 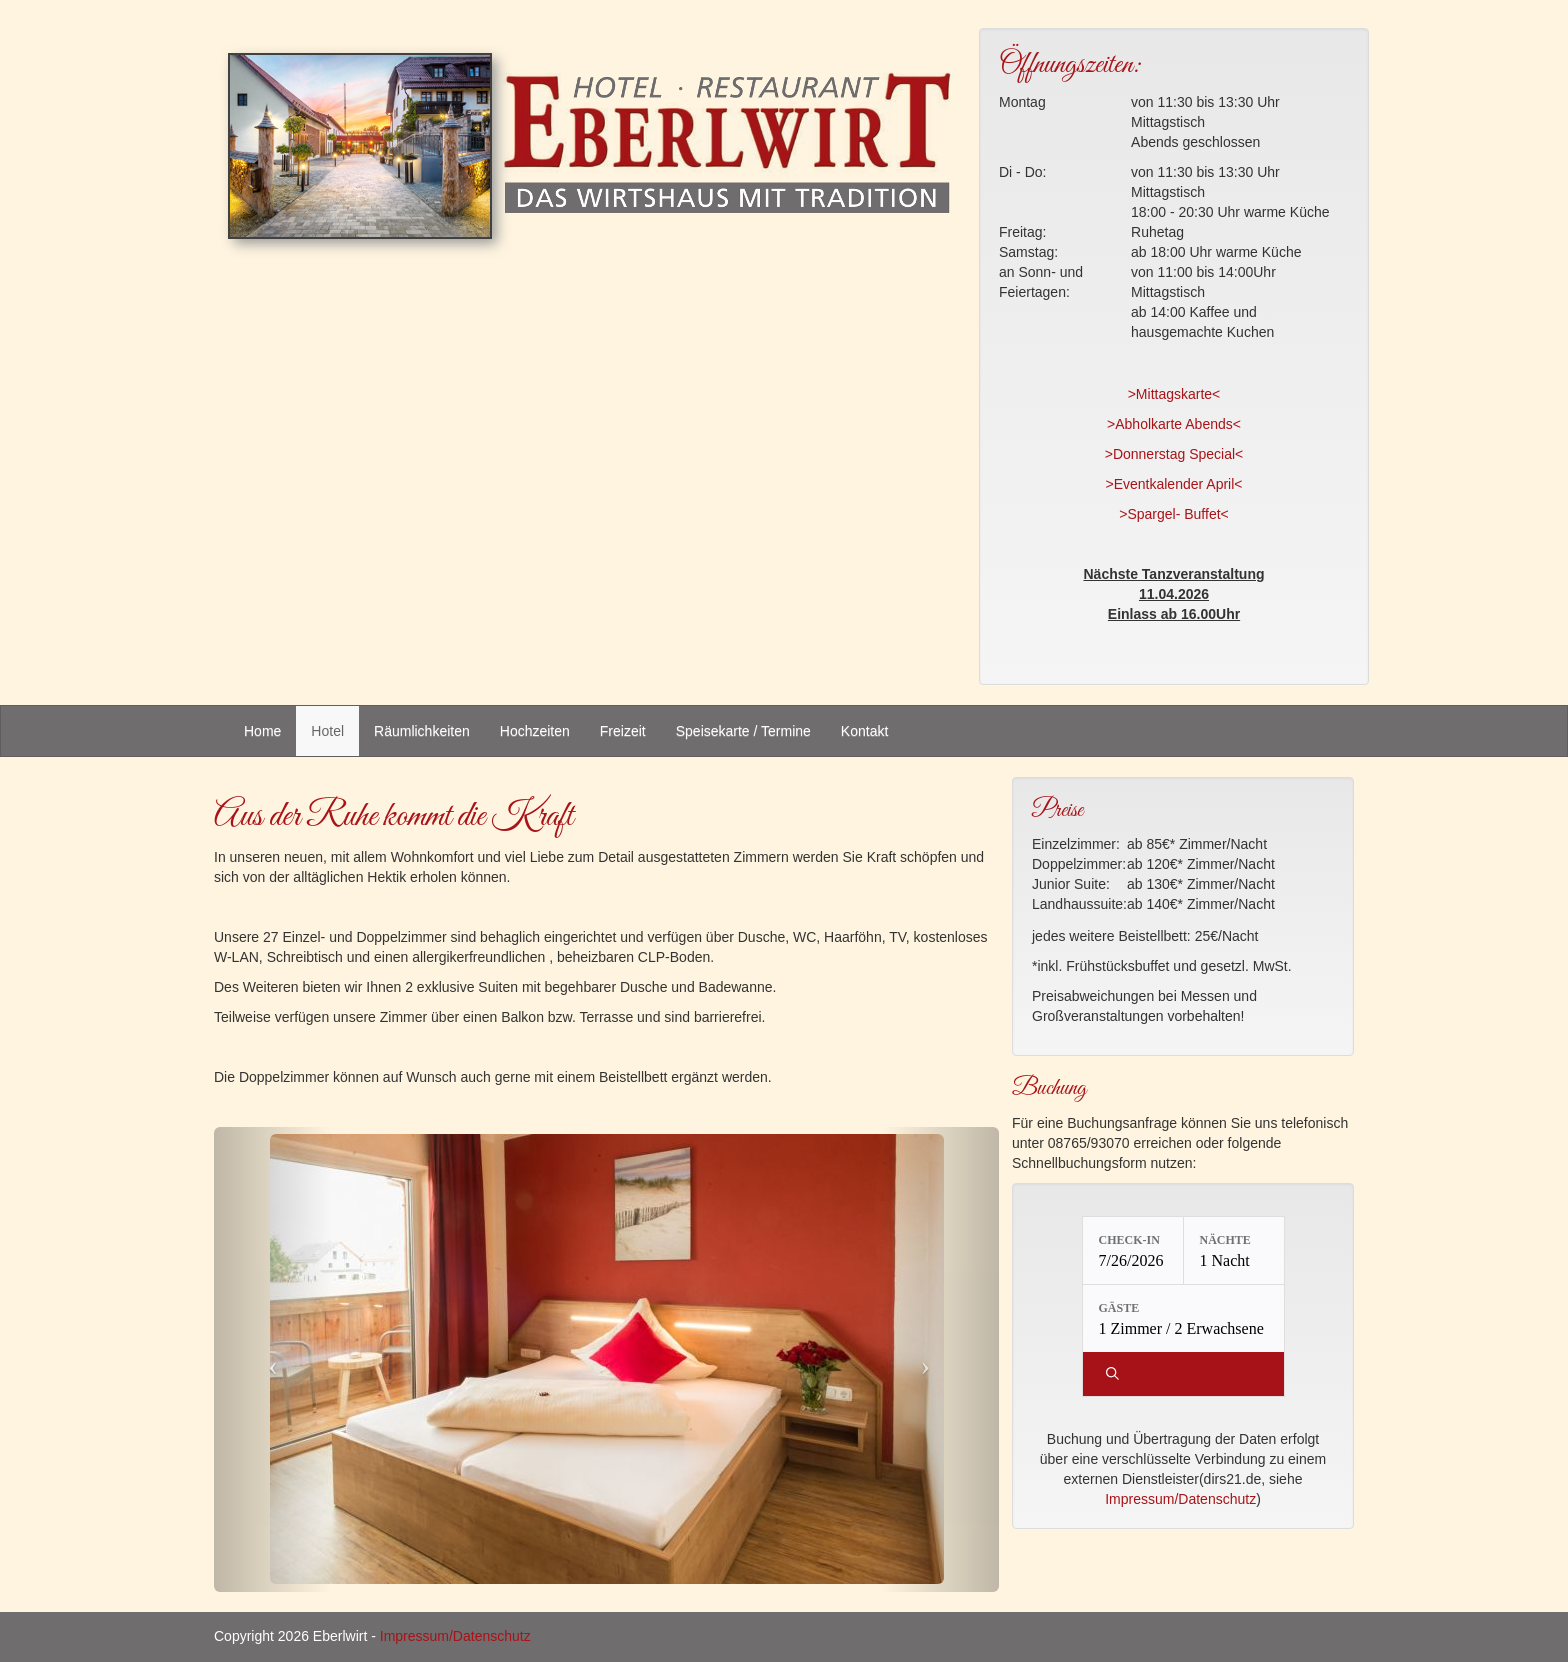 What do you see at coordinates (1174, 484) in the screenshot?
I see `>Eventkalender April<` at bounding box center [1174, 484].